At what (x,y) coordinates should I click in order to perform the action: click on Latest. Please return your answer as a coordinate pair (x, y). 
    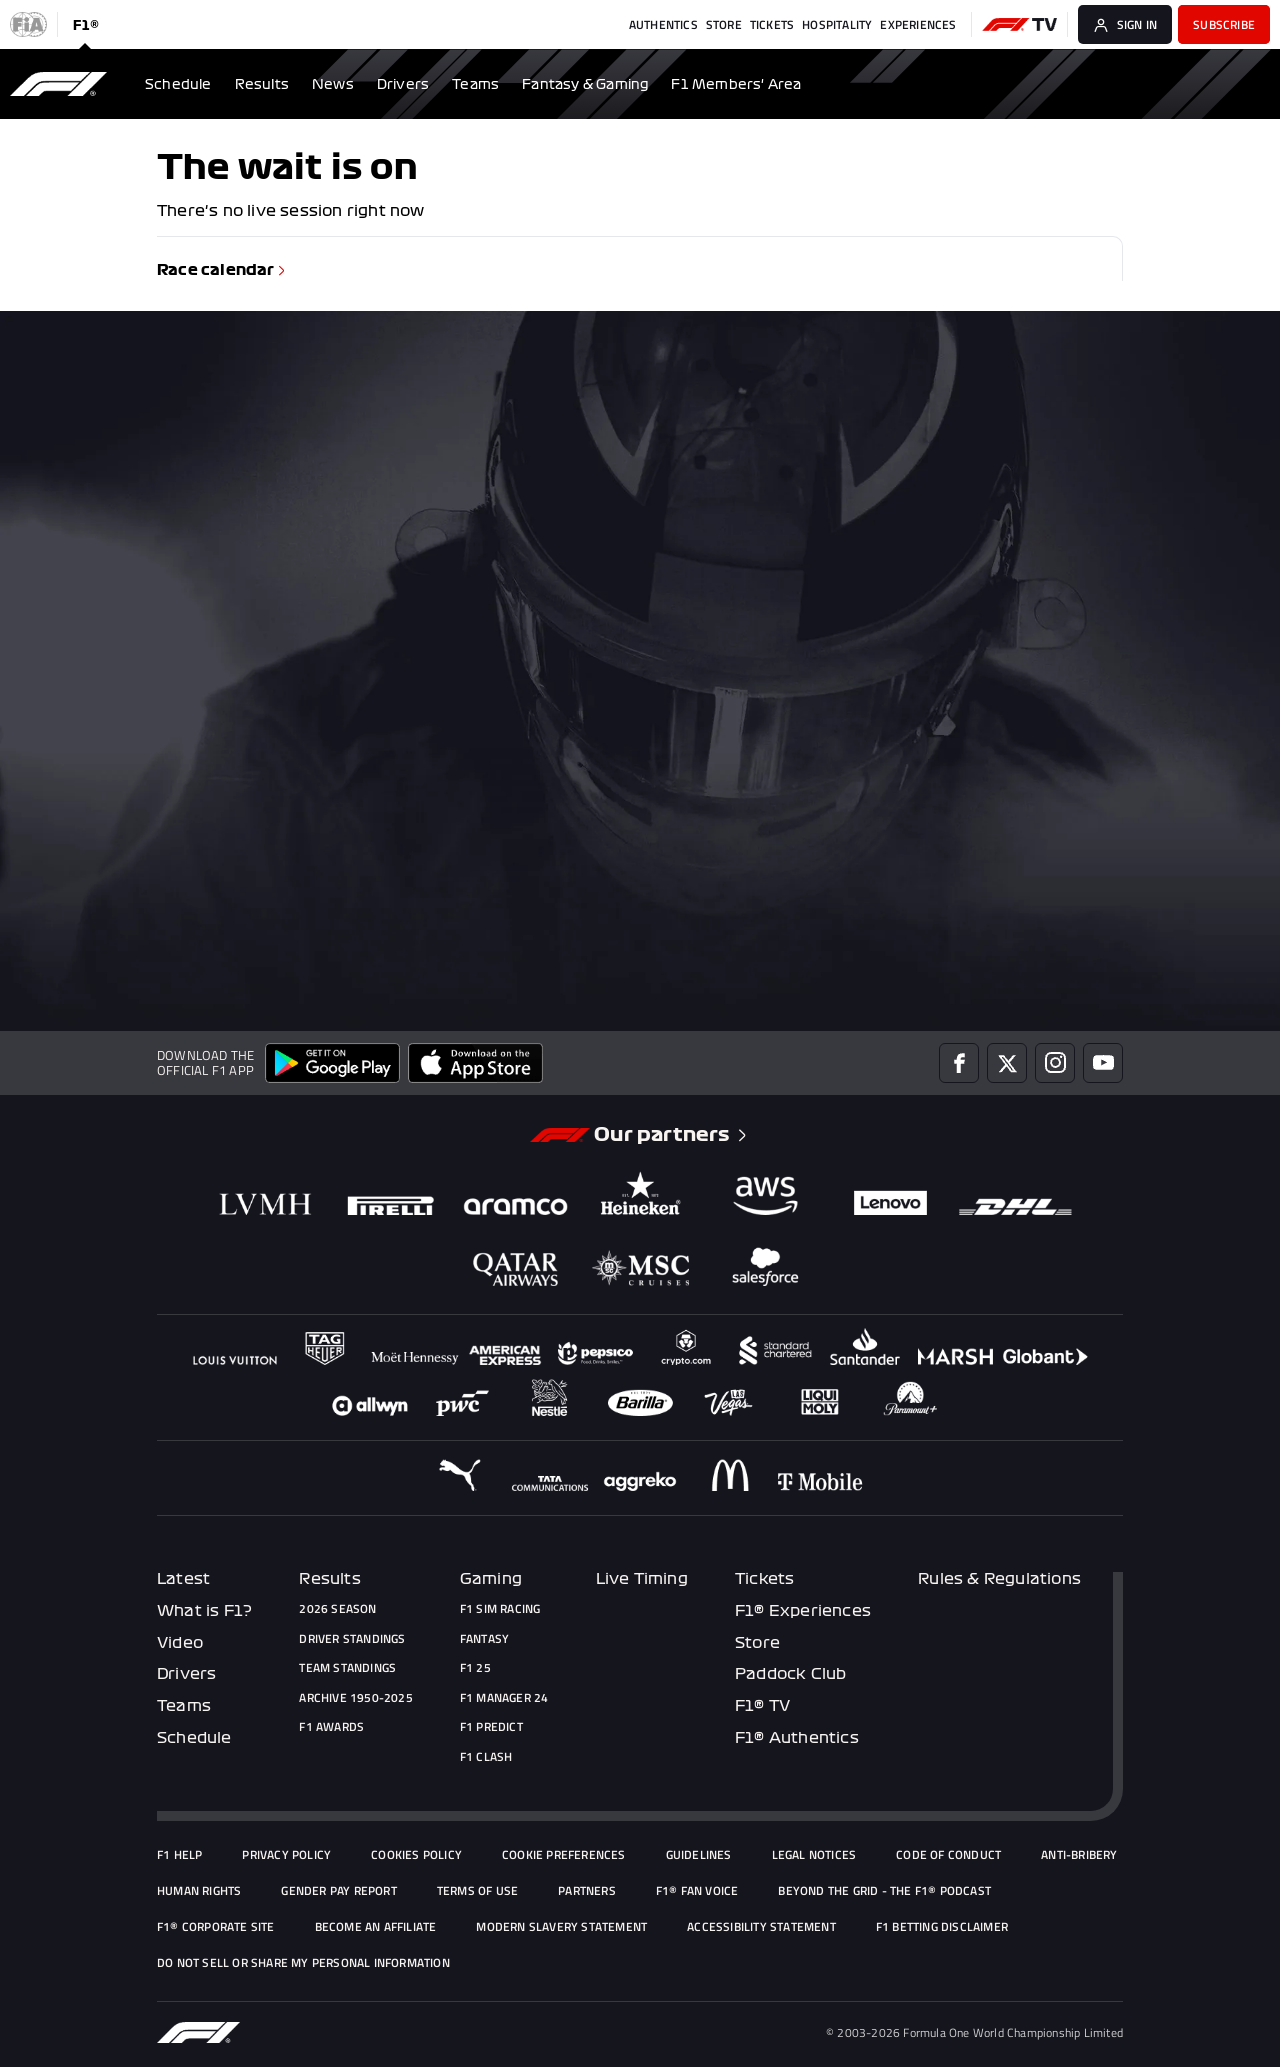
    Looking at the image, I should click on (183, 1579).